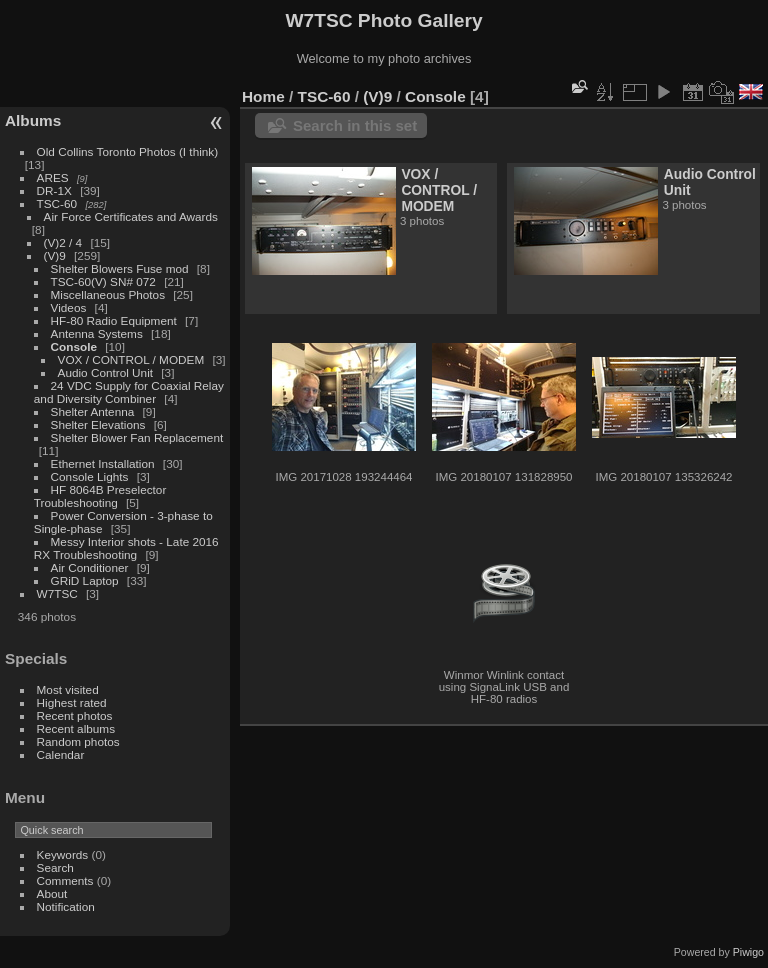 This screenshot has height=968, width=768. I want to click on Air Force Certificates and Awards, so click(131, 216).